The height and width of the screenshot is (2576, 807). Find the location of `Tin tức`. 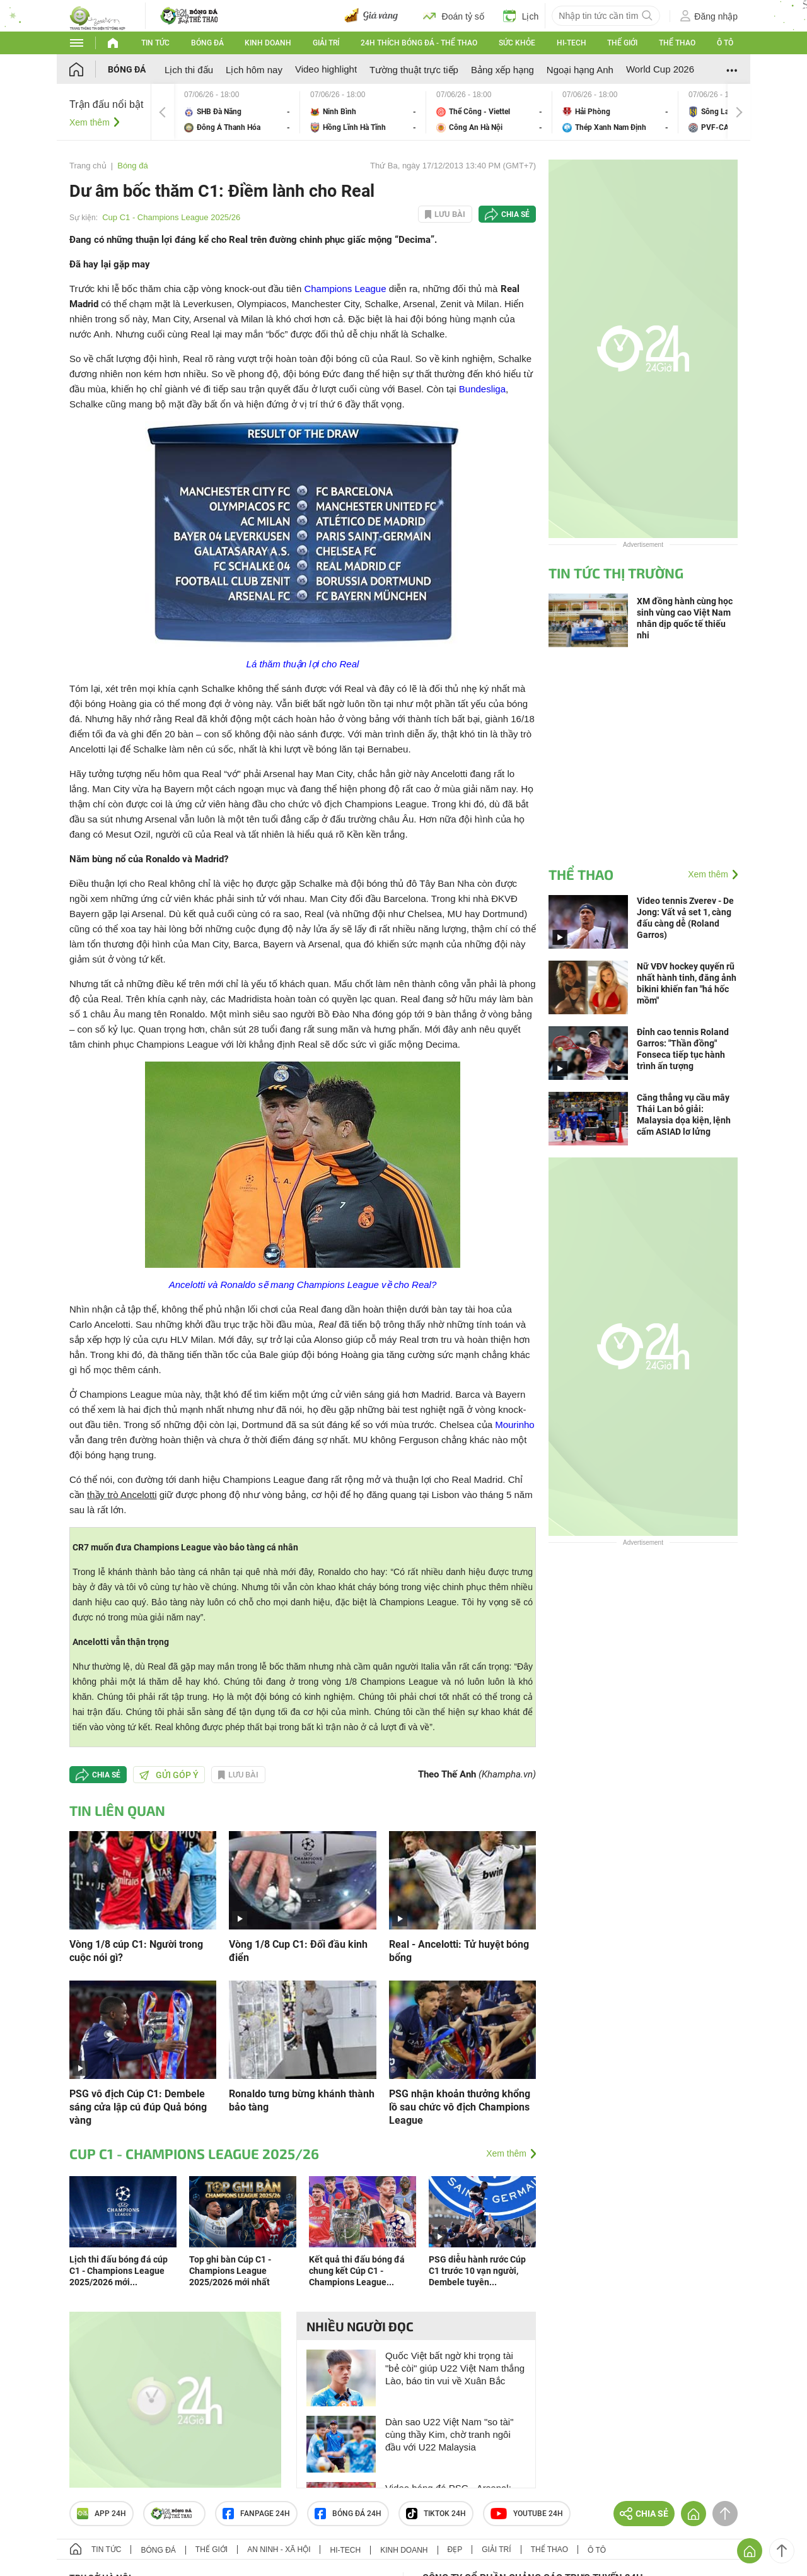

Tin tức is located at coordinates (155, 42).